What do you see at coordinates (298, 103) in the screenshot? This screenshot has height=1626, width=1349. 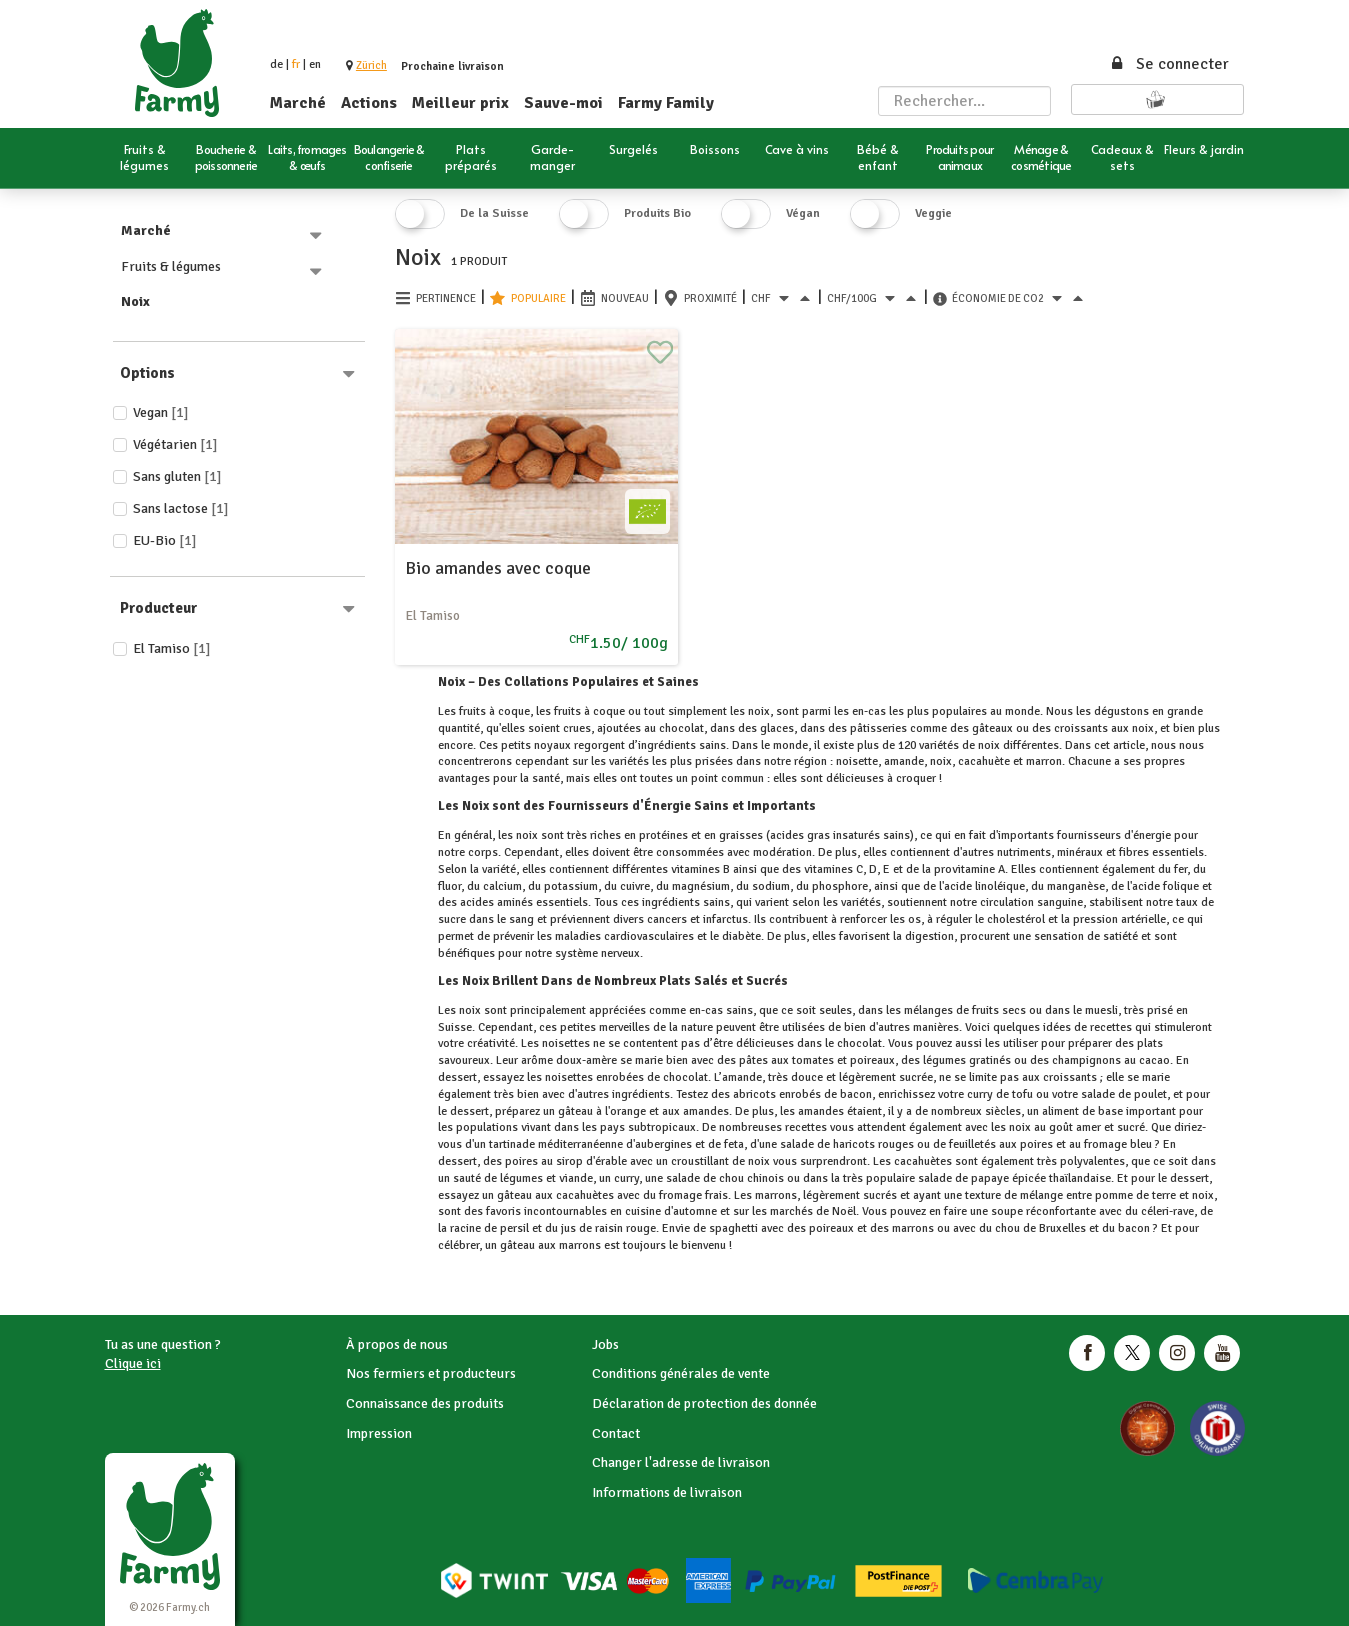 I see `Marché` at bounding box center [298, 103].